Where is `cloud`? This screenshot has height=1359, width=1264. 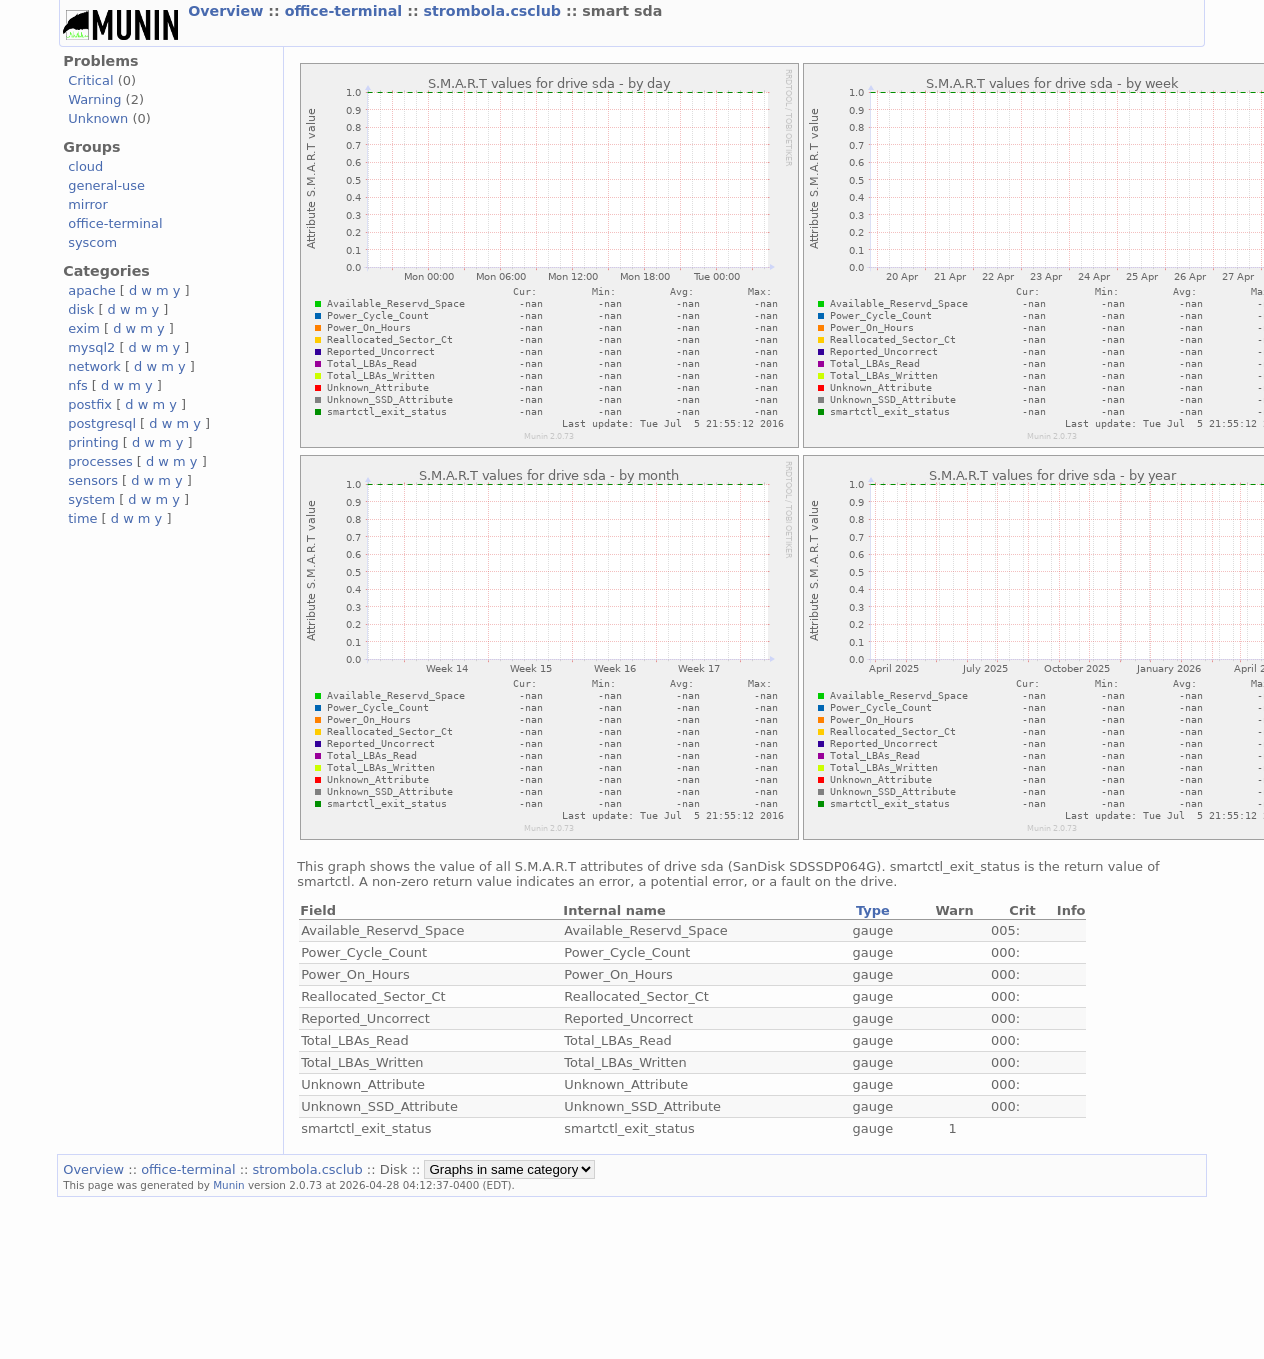 cloud is located at coordinates (85, 166).